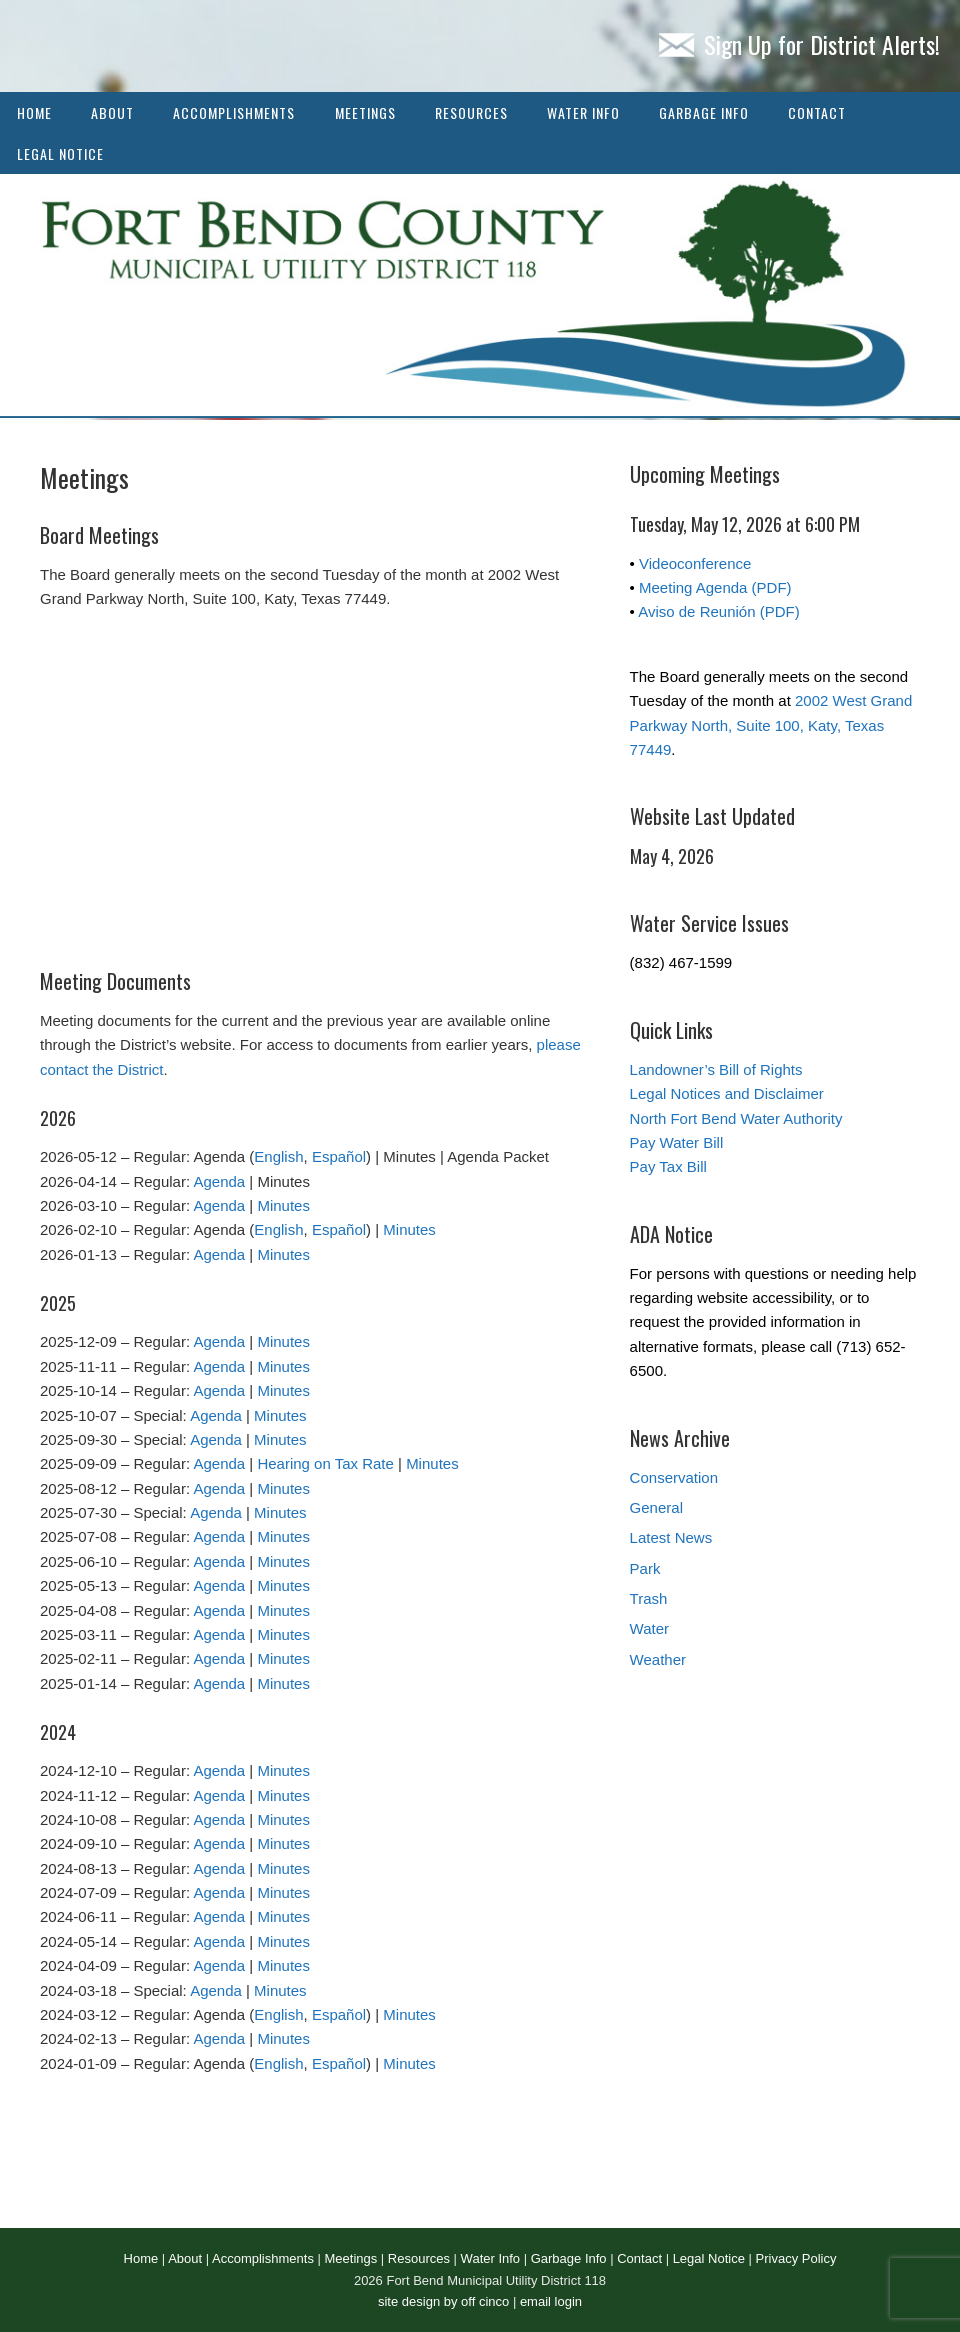 The width and height of the screenshot is (960, 2332). What do you see at coordinates (443, 2301) in the screenshot?
I see `site design by off cinco` at bounding box center [443, 2301].